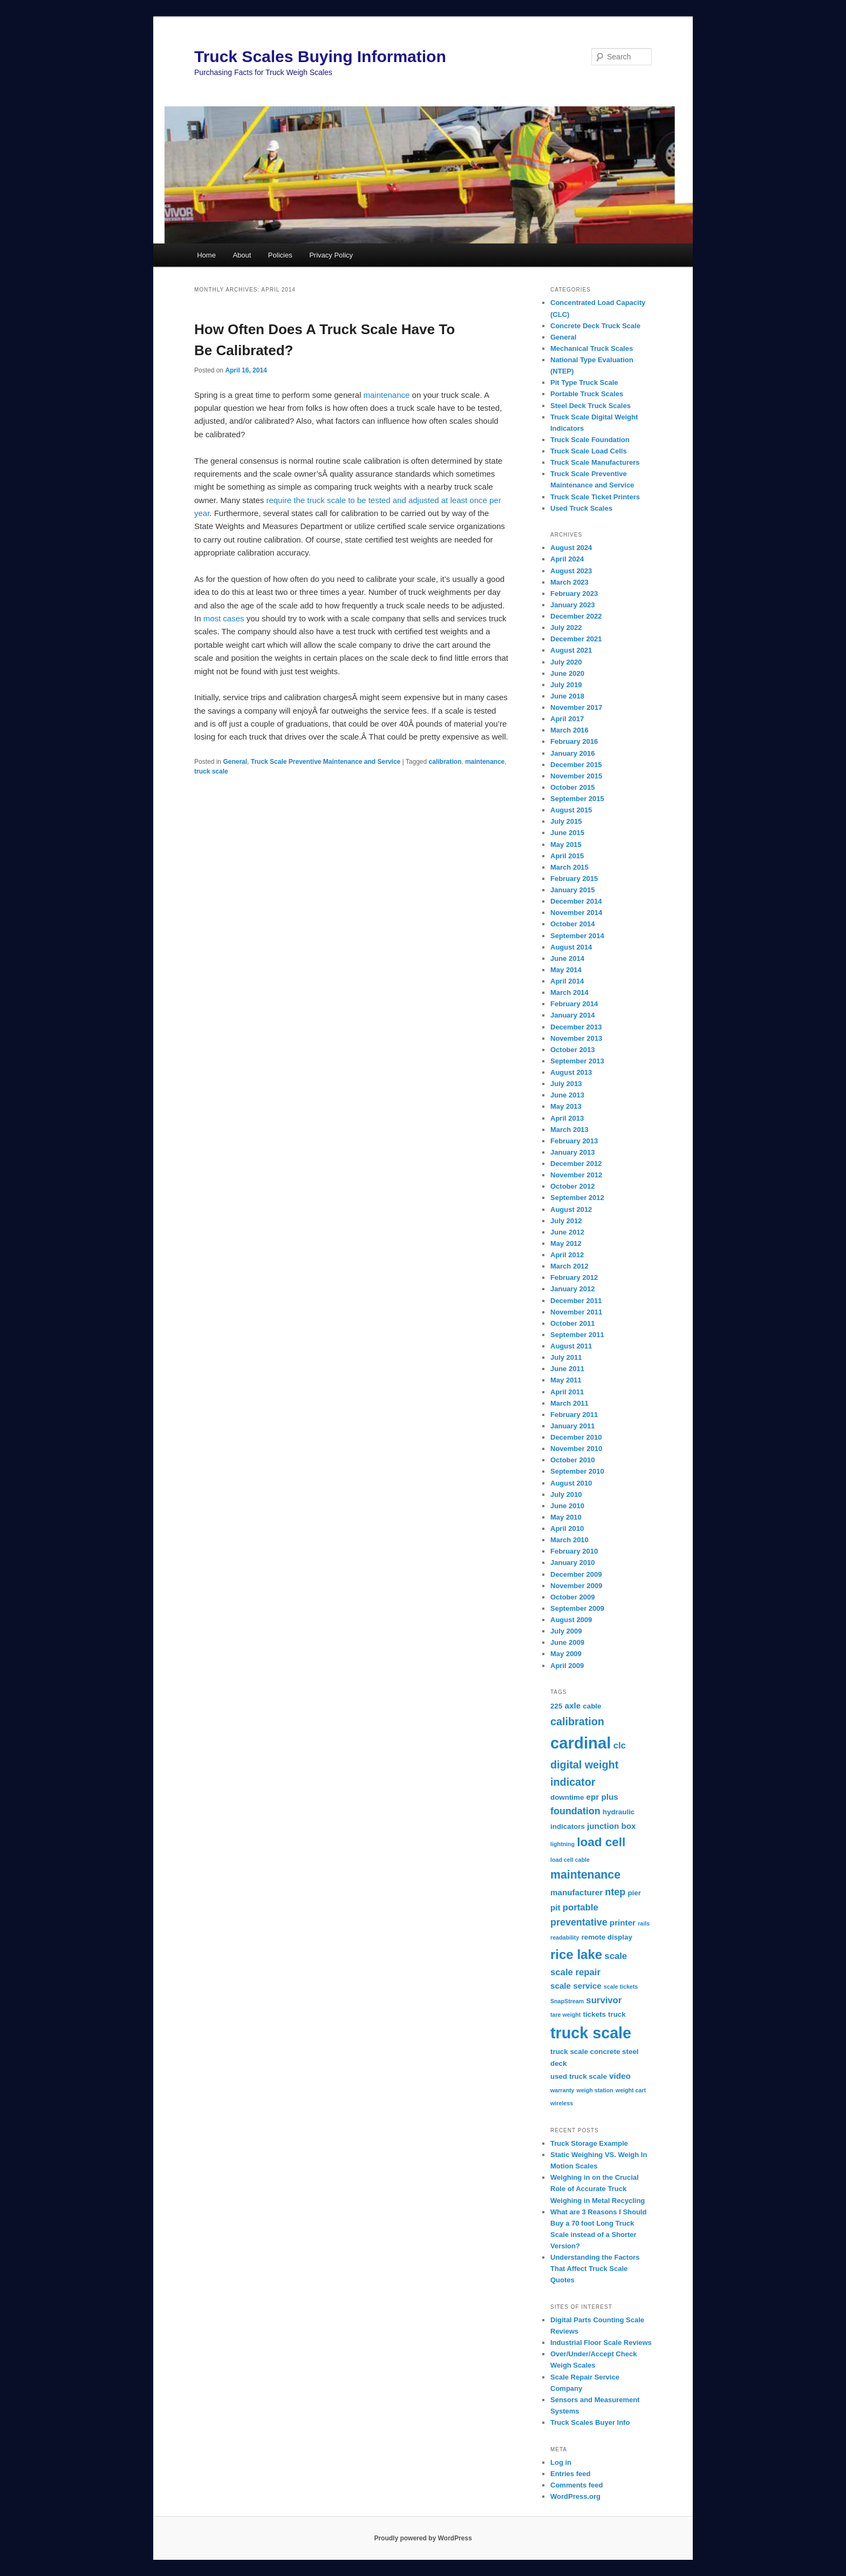 This screenshot has height=2576, width=846. I want to click on April 2012, so click(567, 1255).